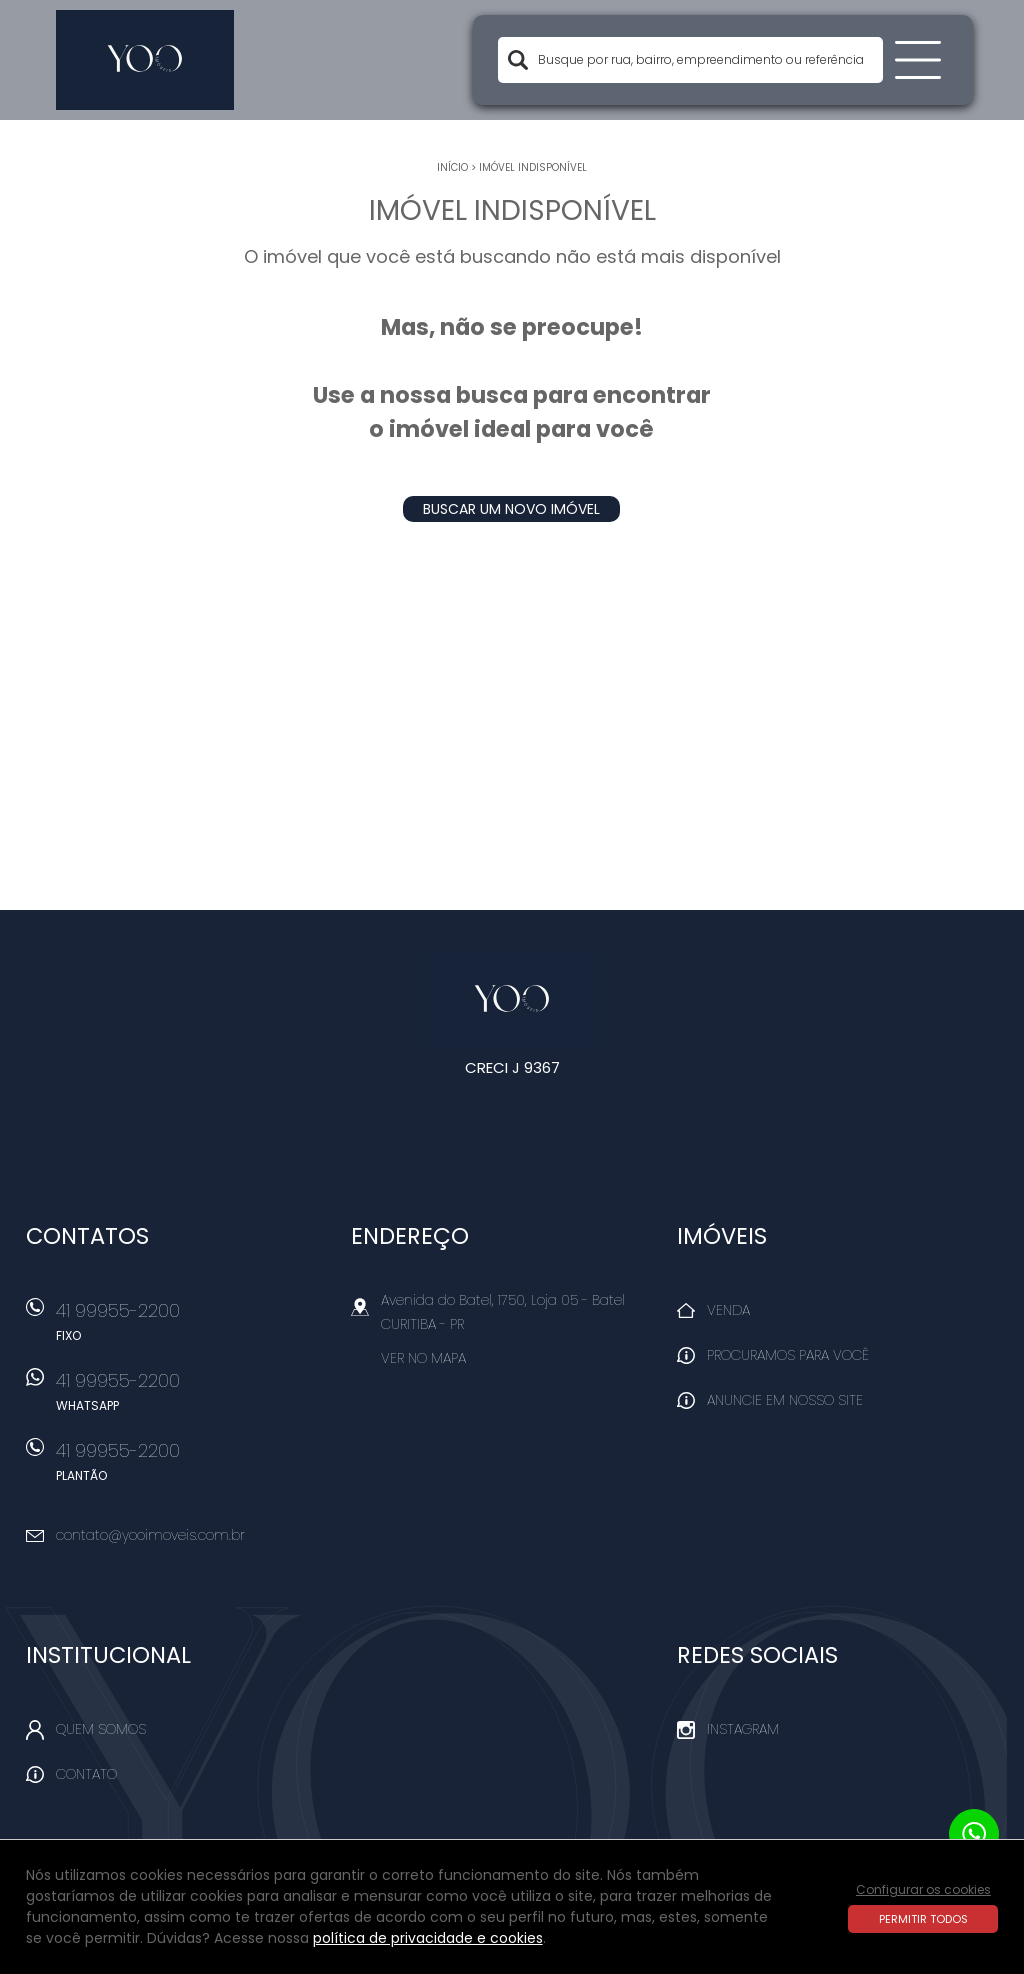 The image size is (1024, 1974). I want to click on Permitir todos, so click(923, 1919).